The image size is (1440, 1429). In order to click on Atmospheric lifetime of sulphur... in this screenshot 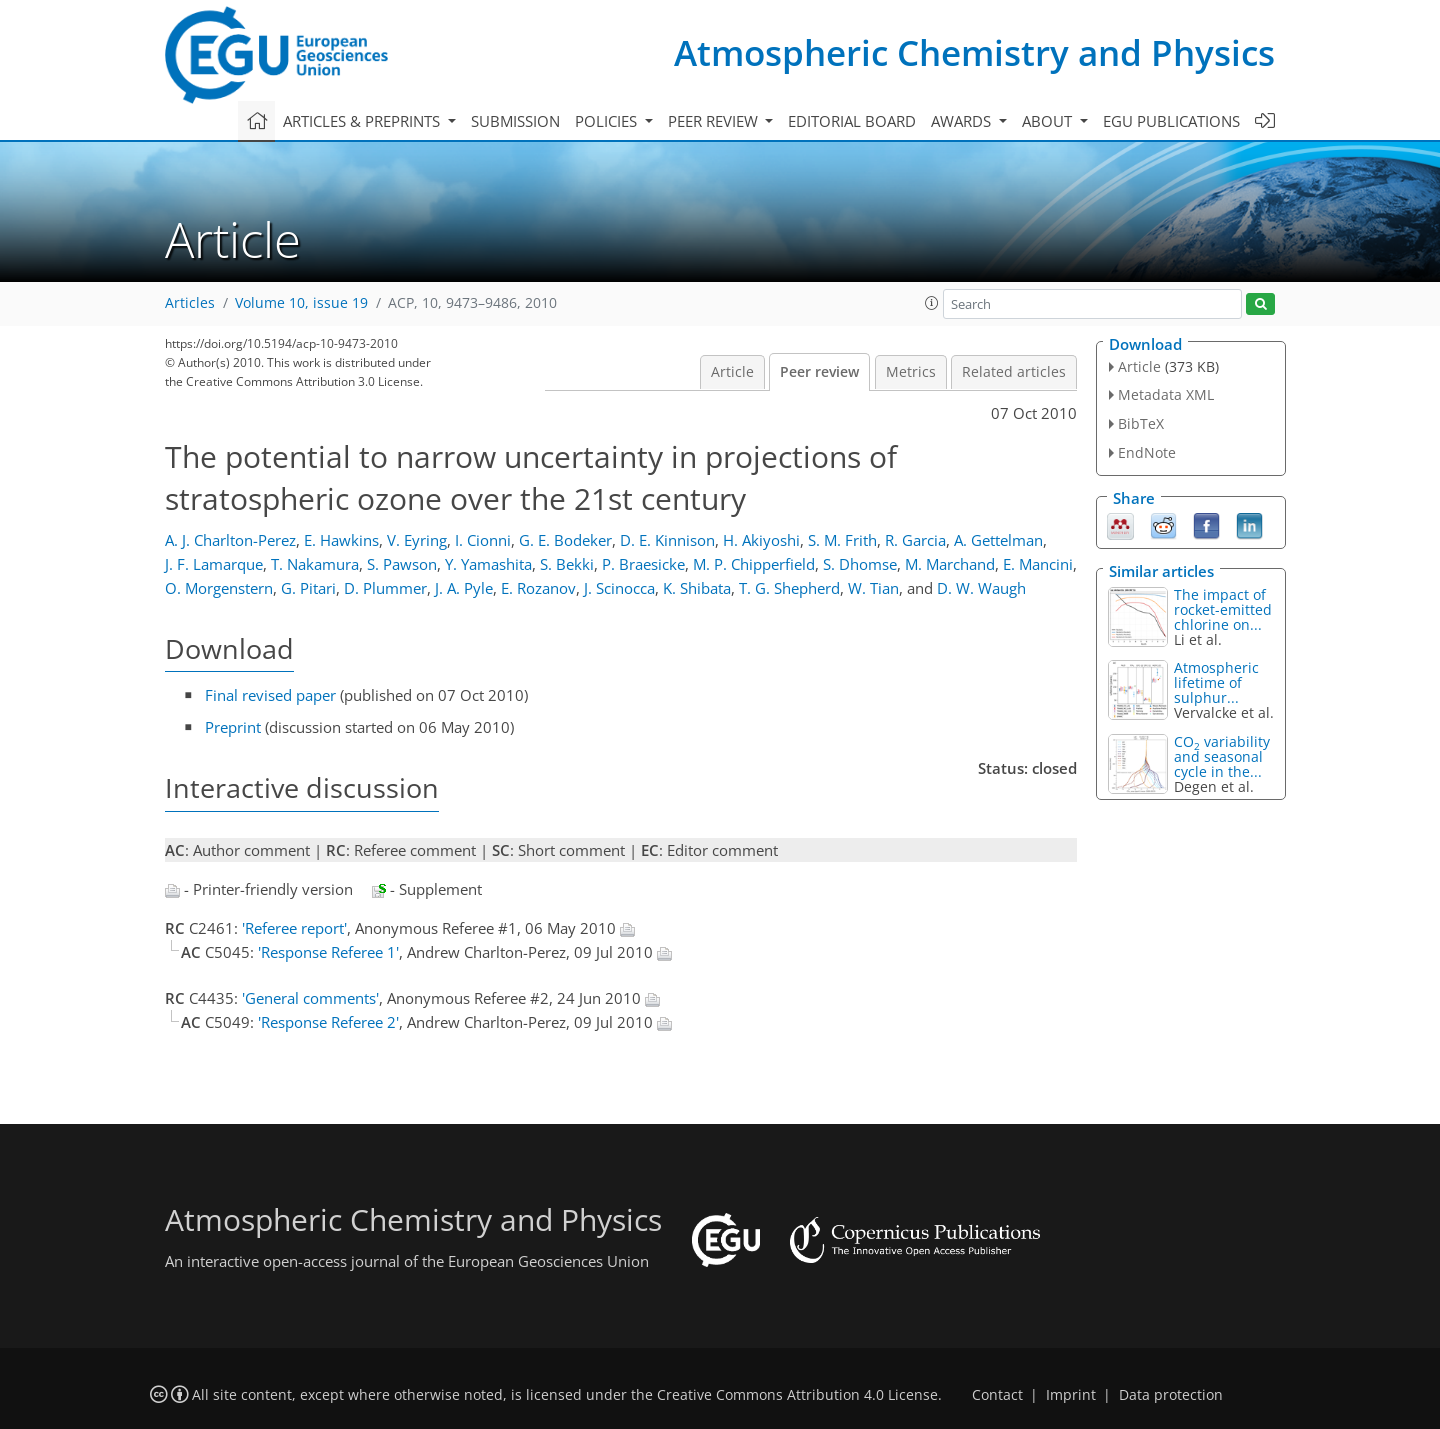, I will do `click(1216, 682)`.